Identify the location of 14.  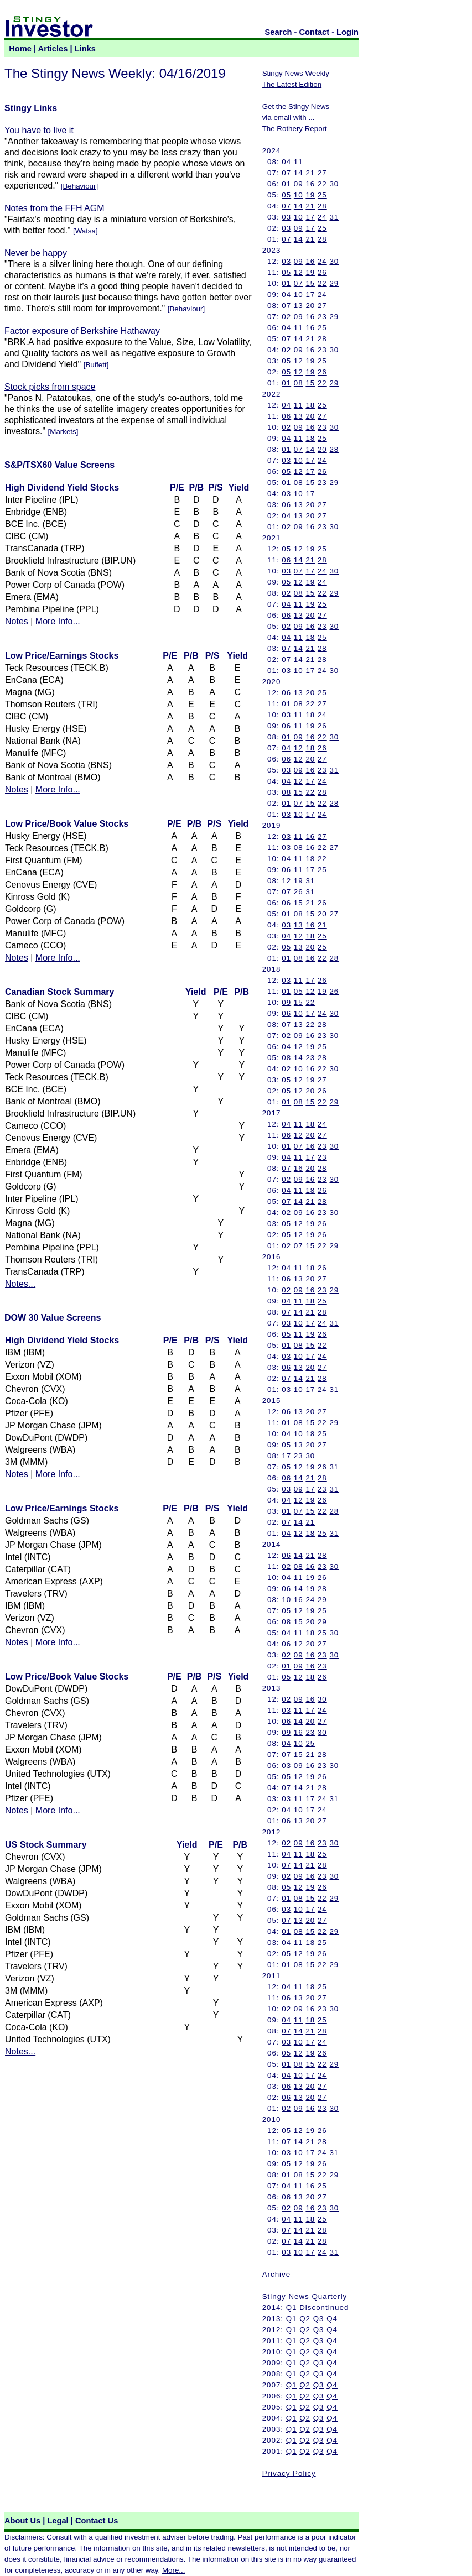
(298, 173).